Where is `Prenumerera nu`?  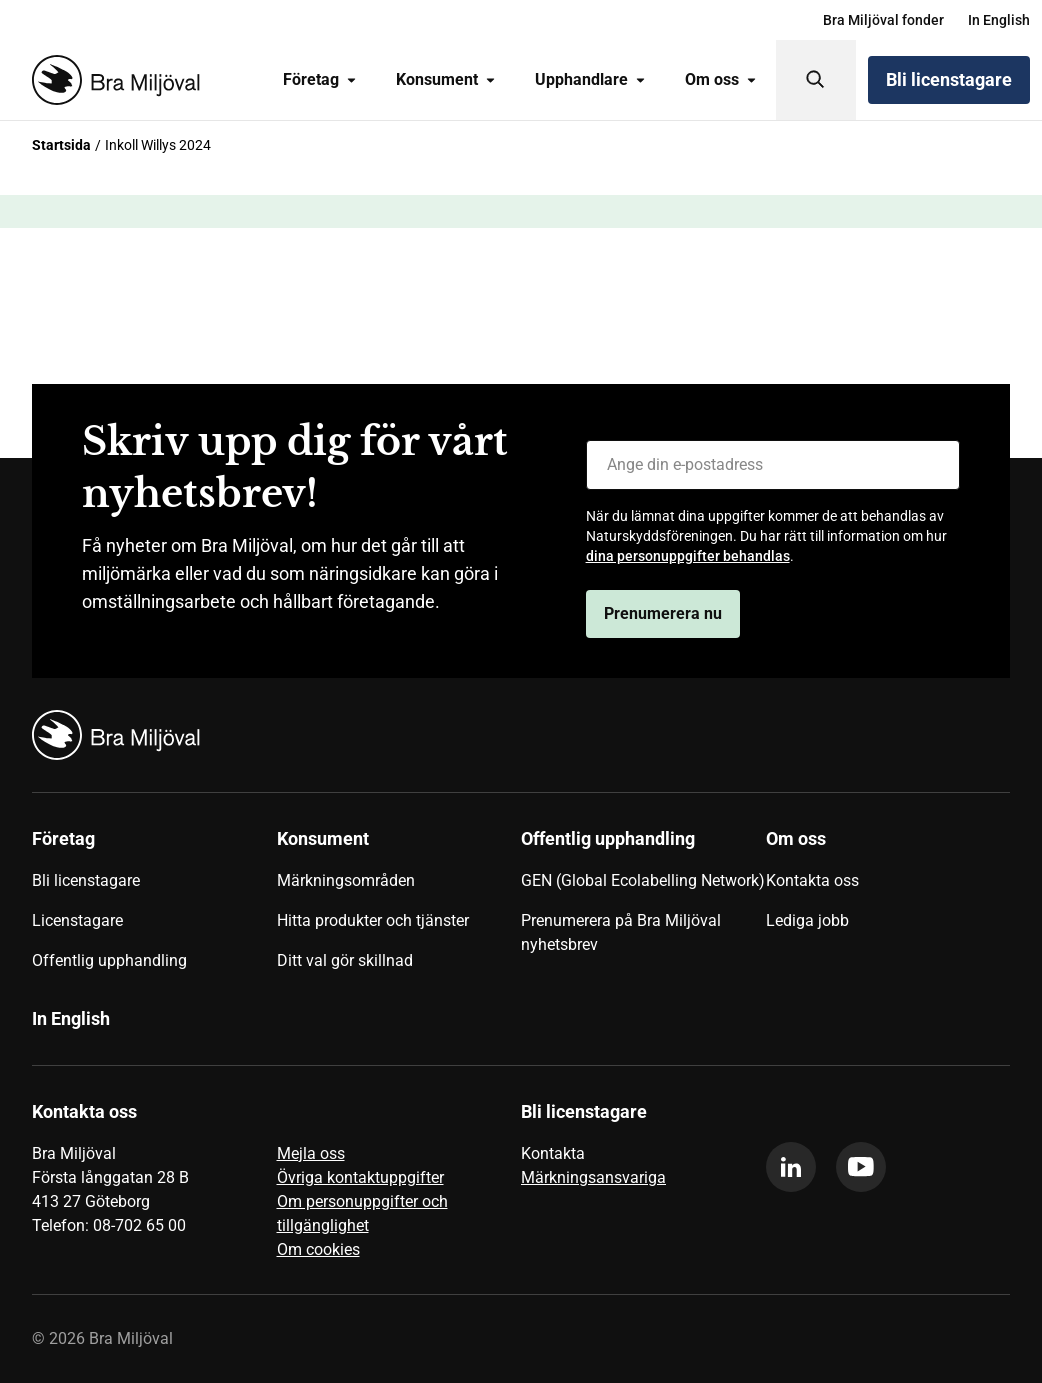 Prenumerera nu is located at coordinates (663, 613).